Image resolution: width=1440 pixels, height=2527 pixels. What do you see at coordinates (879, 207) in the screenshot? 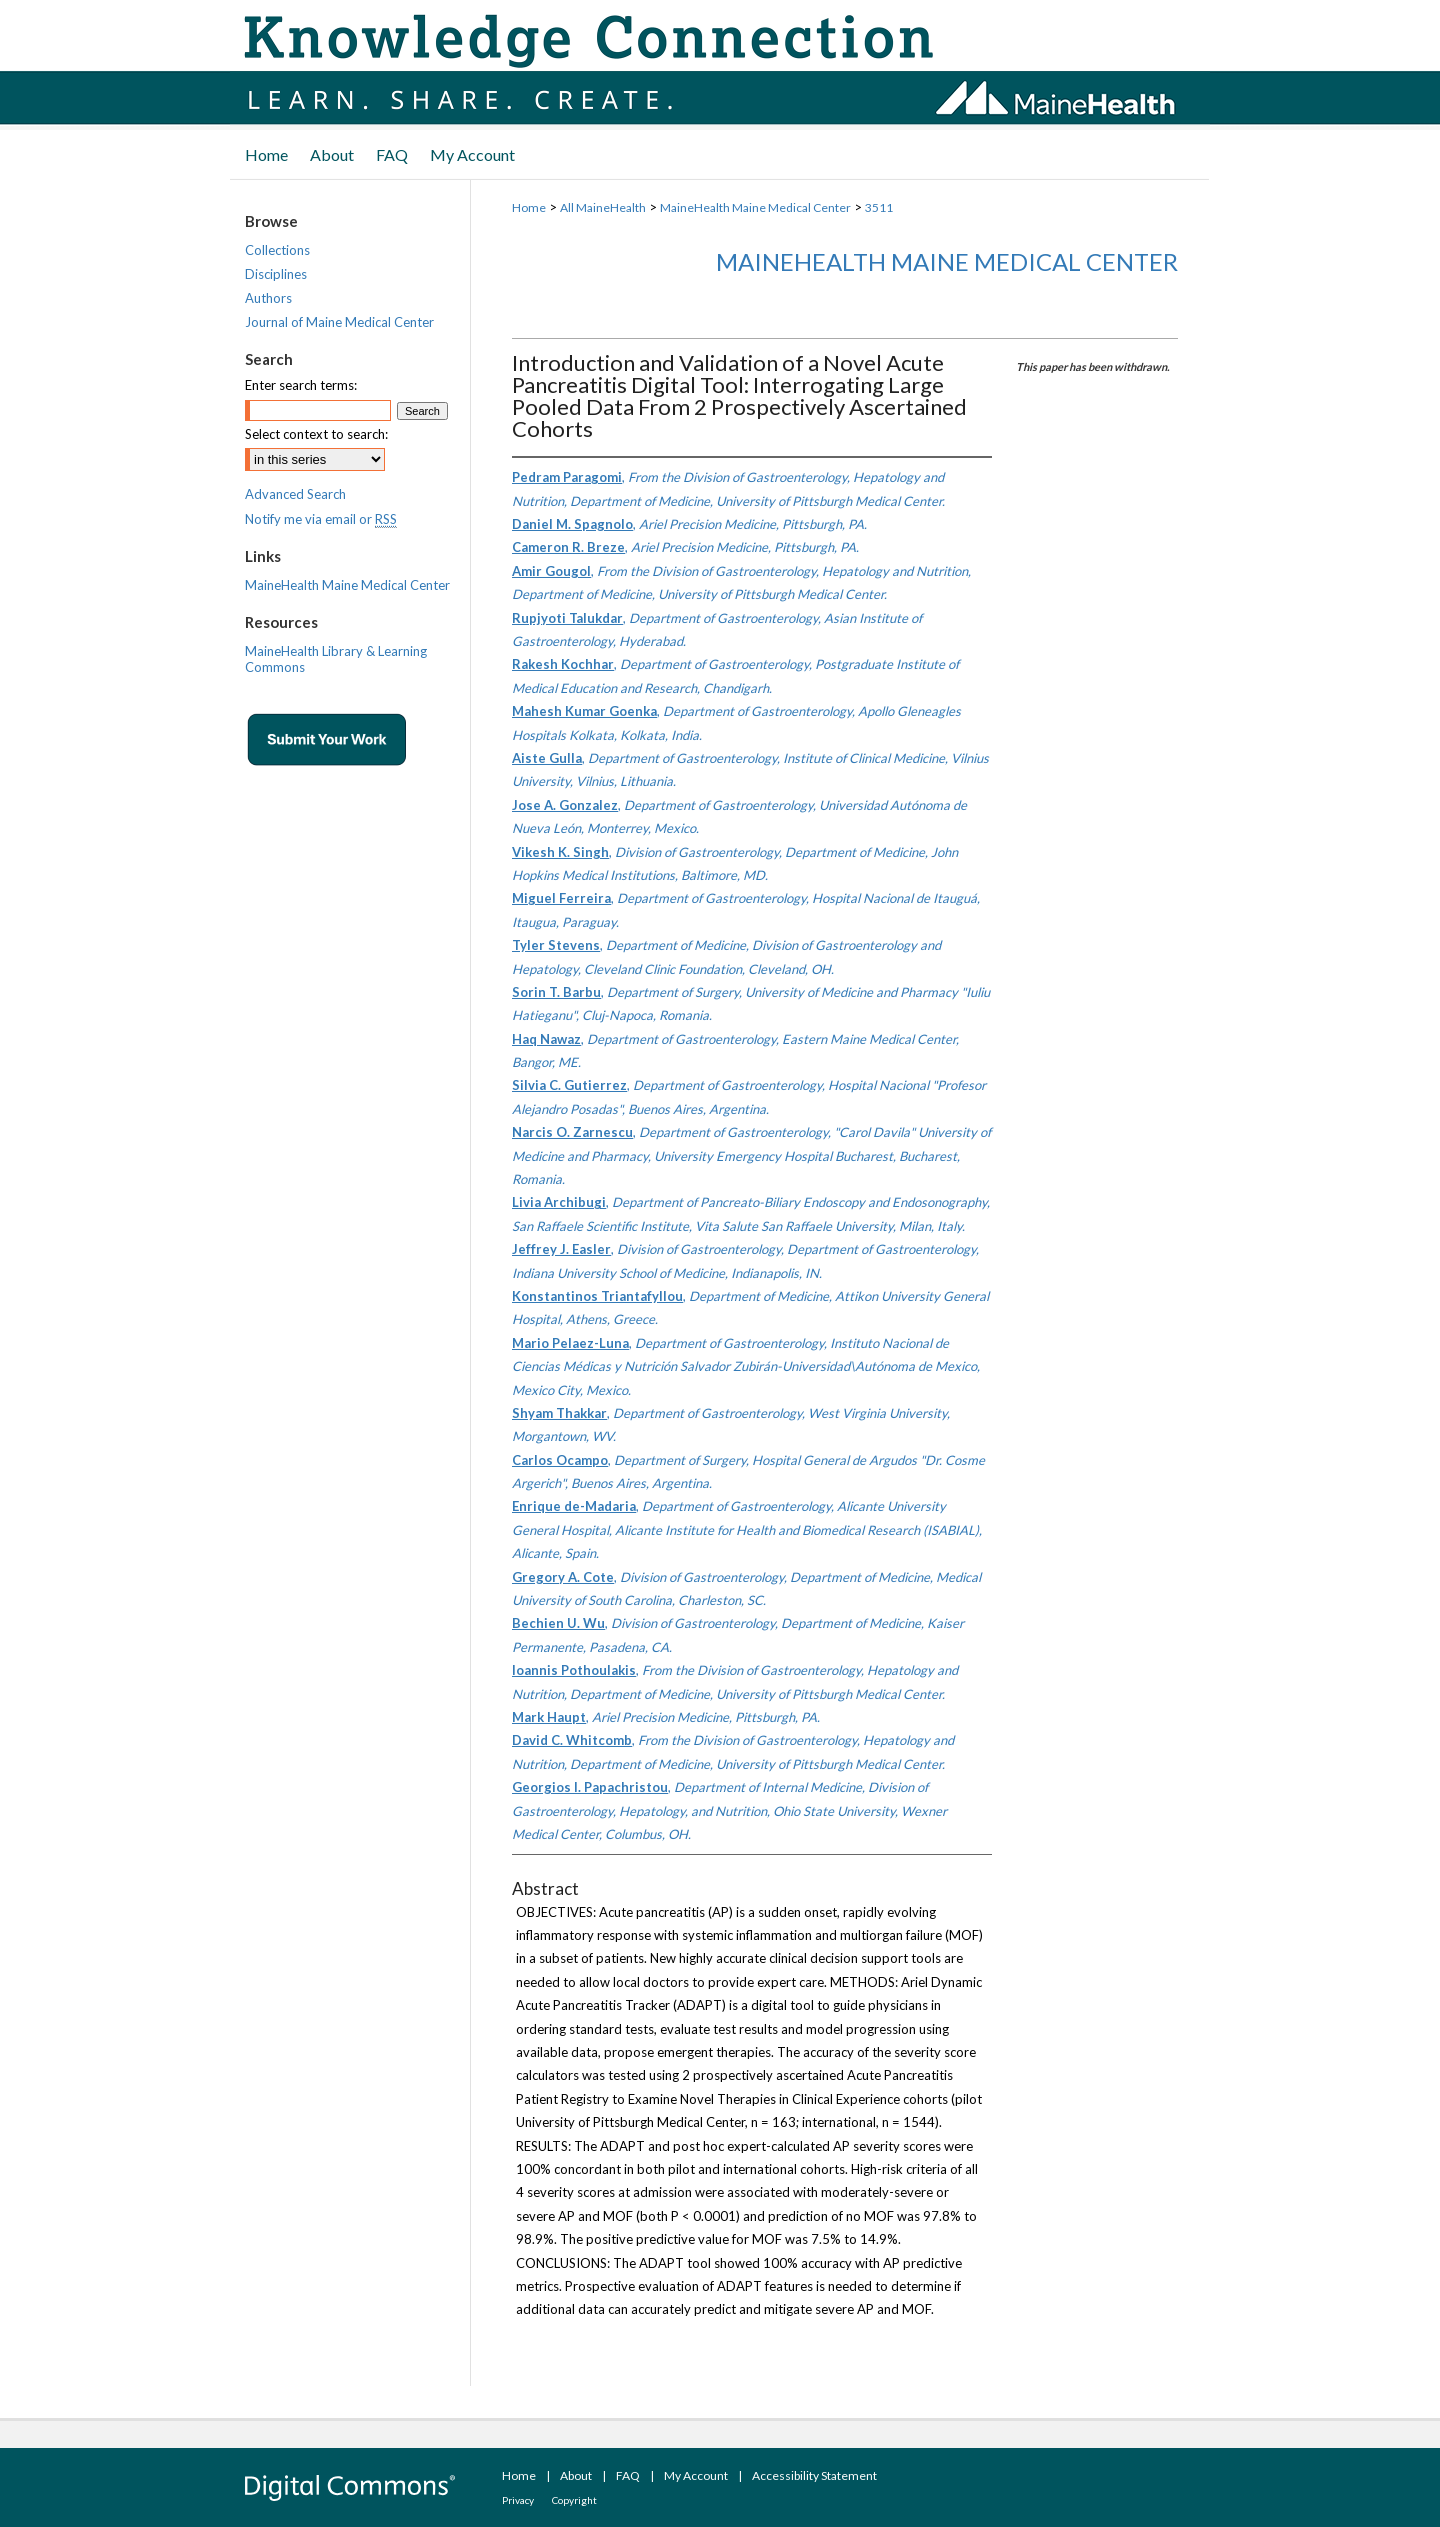
I see `3511` at bounding box center [879, 207].